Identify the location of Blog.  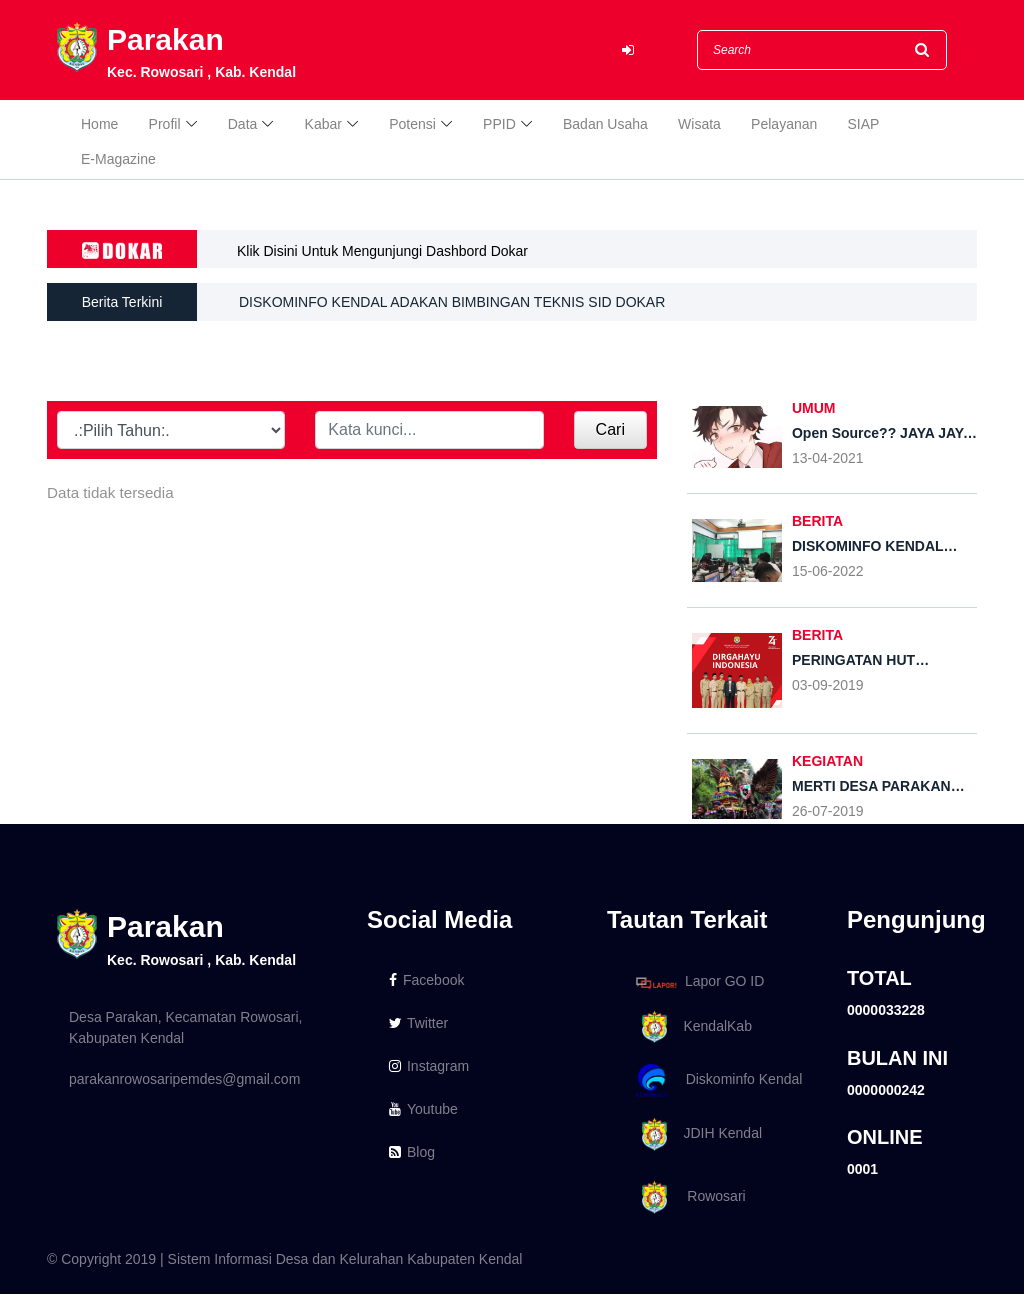
(412, 1152).